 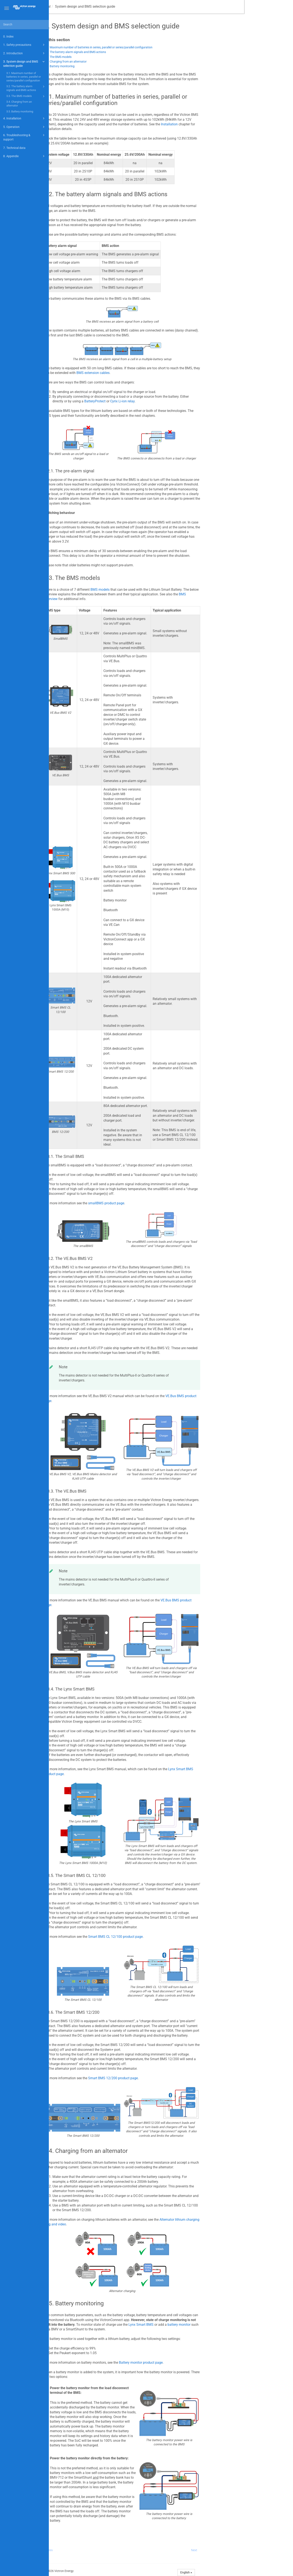 What do you see at coordinates (24, 156) in the screenshot?
I see `8. Appendix` at bounding box center [24, 156].